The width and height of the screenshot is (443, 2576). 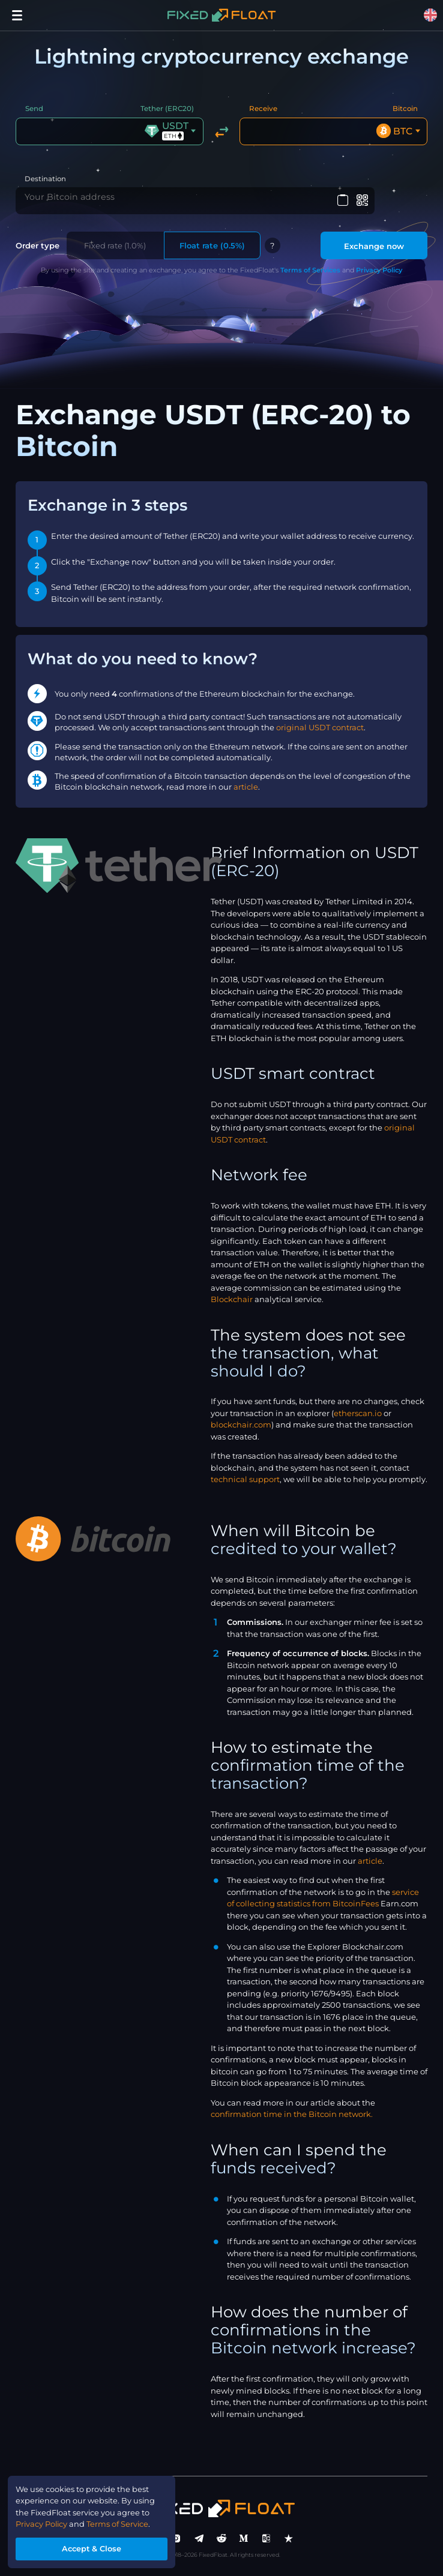 I want to click on Terms of Services, so click(x=310, y=271).